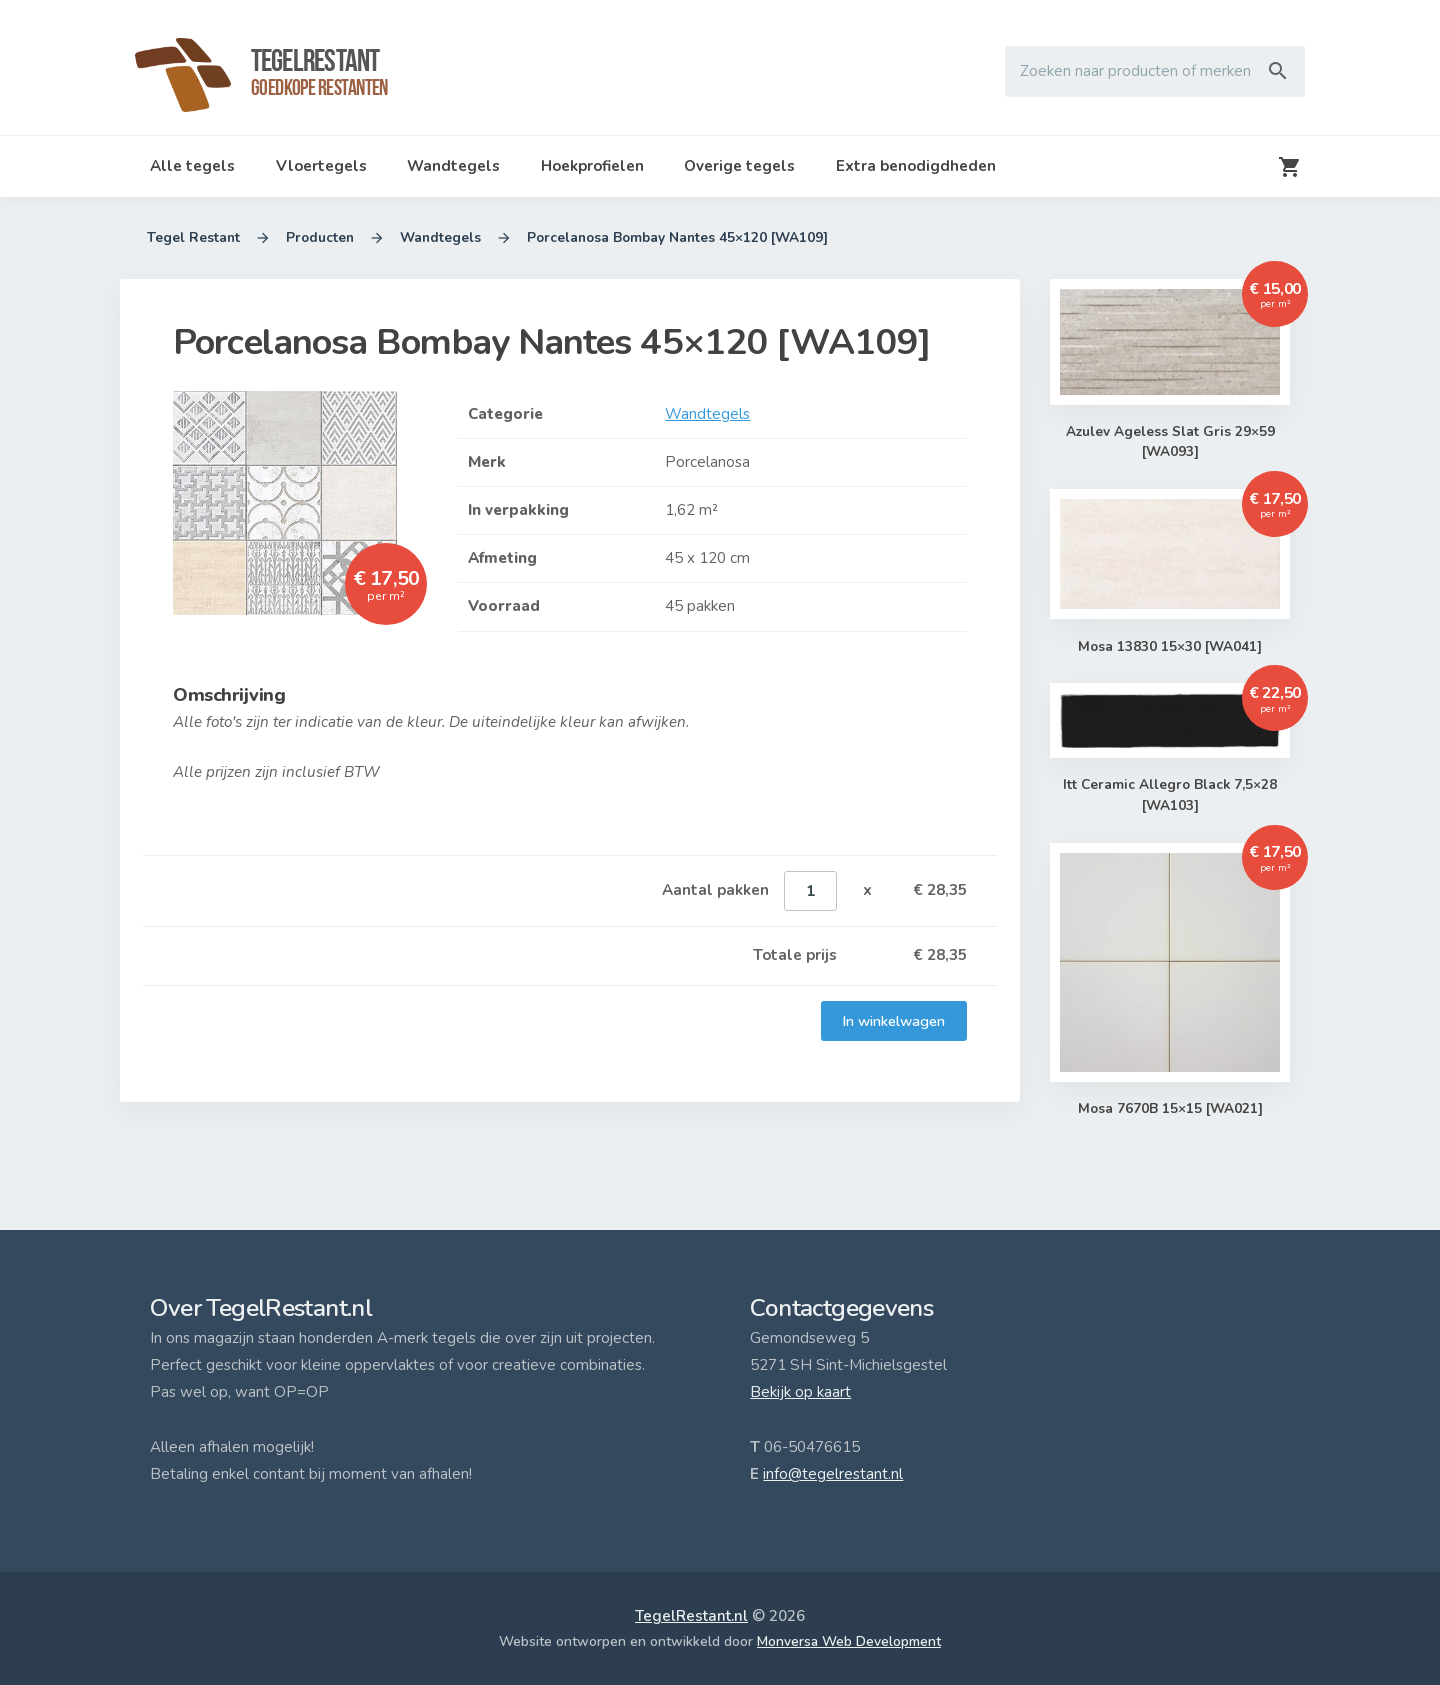  Describe the element at coordinates (677, 238) in the screenshot. I see `Porcelanosa Bombay Nantes 45×120 [WA109]` at that location.